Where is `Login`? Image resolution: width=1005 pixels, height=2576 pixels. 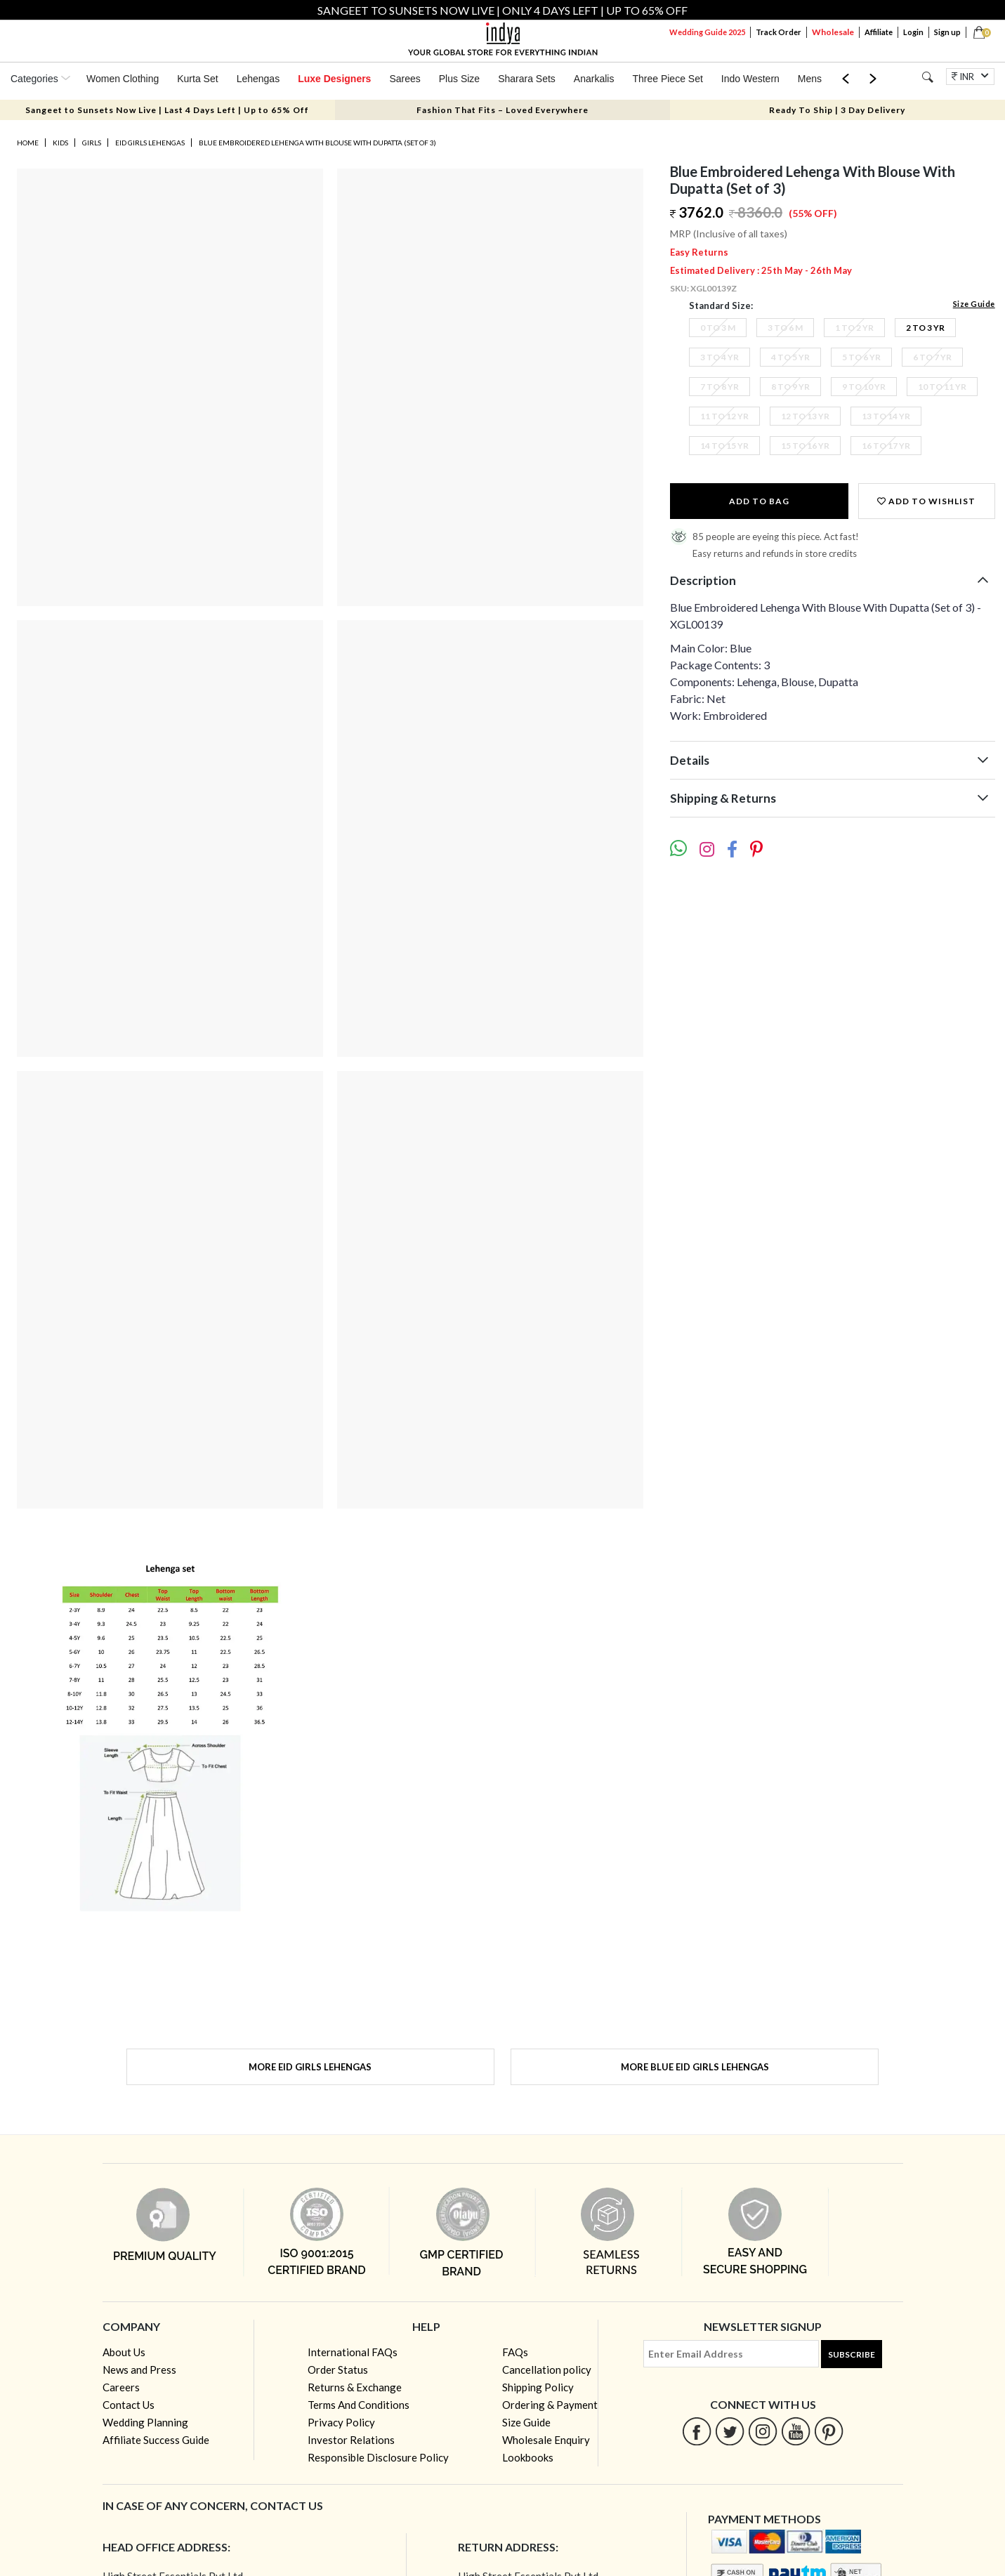
Login is located at coordinates (913, 32).